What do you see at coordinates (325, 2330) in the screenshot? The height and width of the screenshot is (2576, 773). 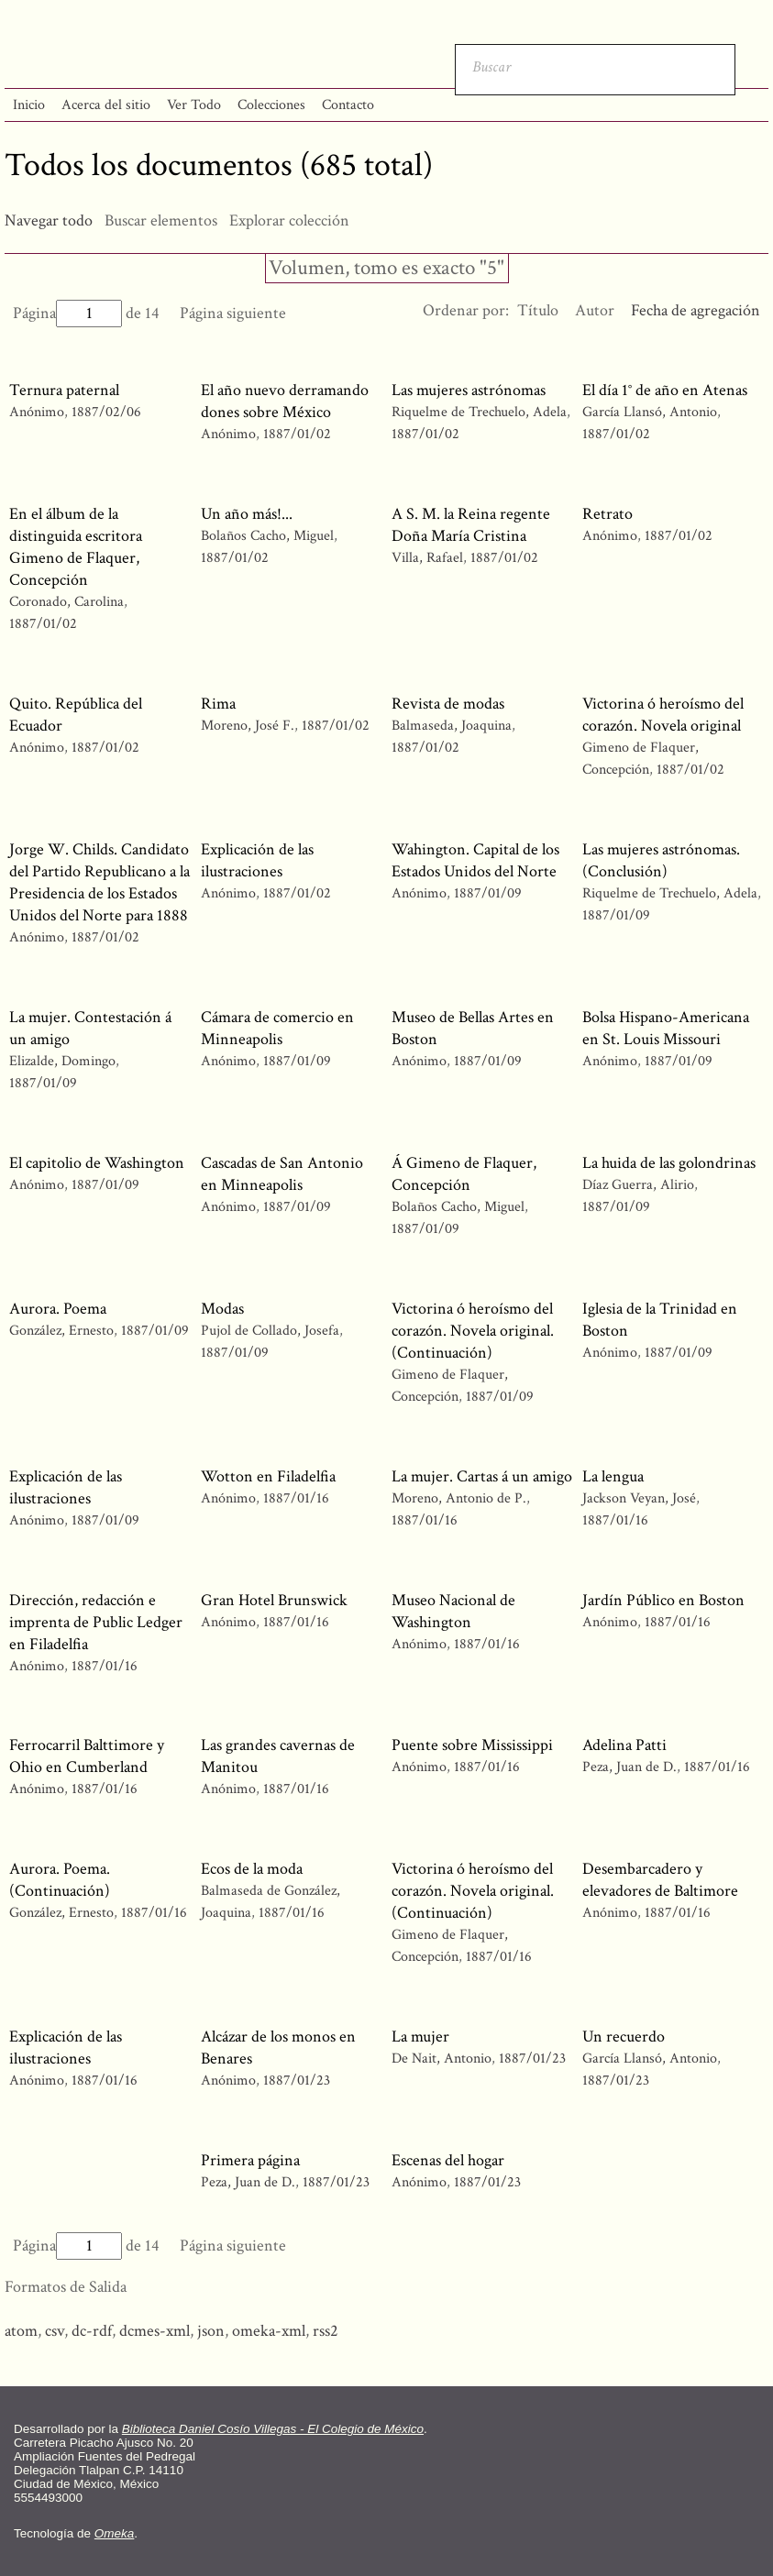 I see `rss2` at bounding box center [325, 2330].